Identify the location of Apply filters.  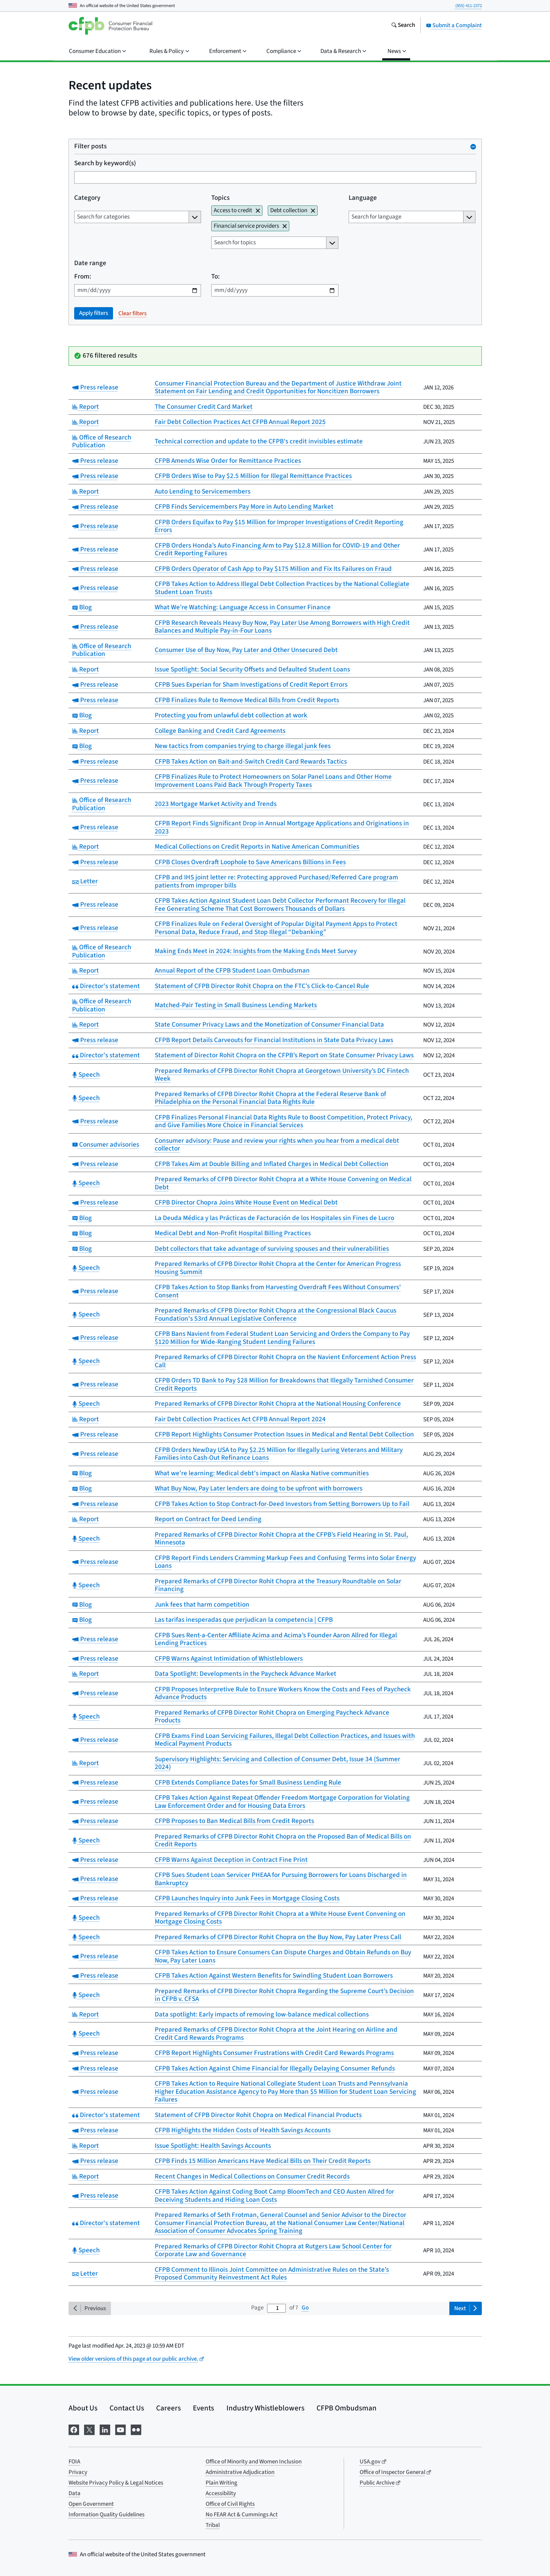
(93, 313).